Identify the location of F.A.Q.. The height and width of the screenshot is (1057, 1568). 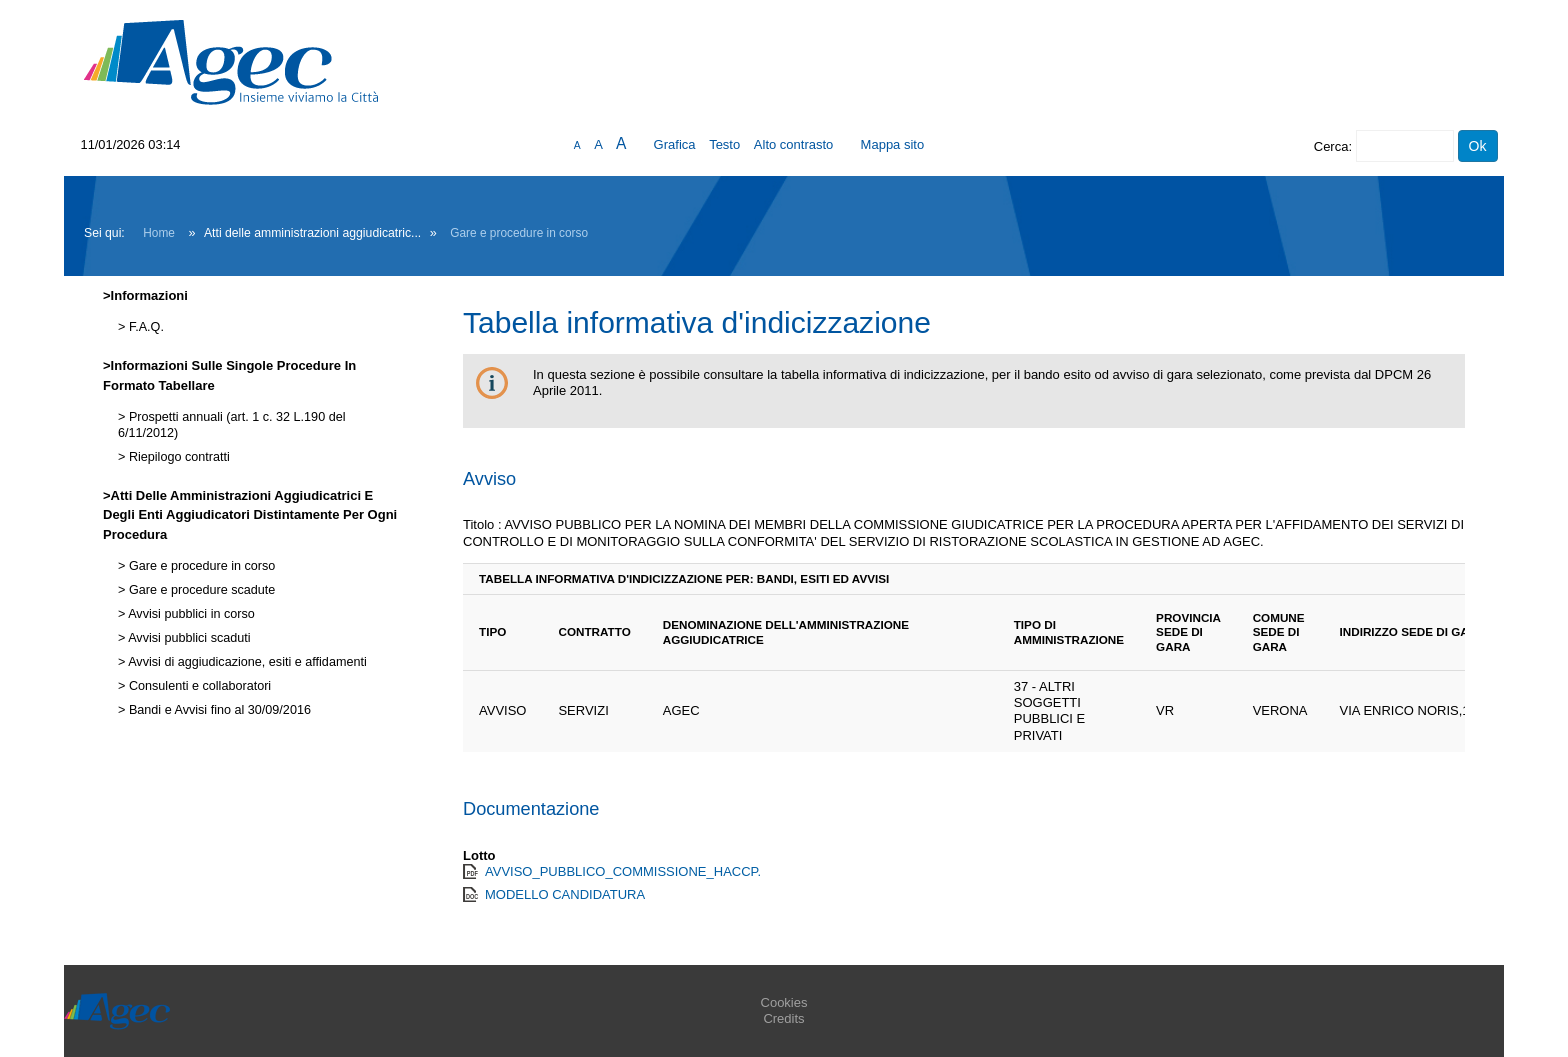
(144, 327).